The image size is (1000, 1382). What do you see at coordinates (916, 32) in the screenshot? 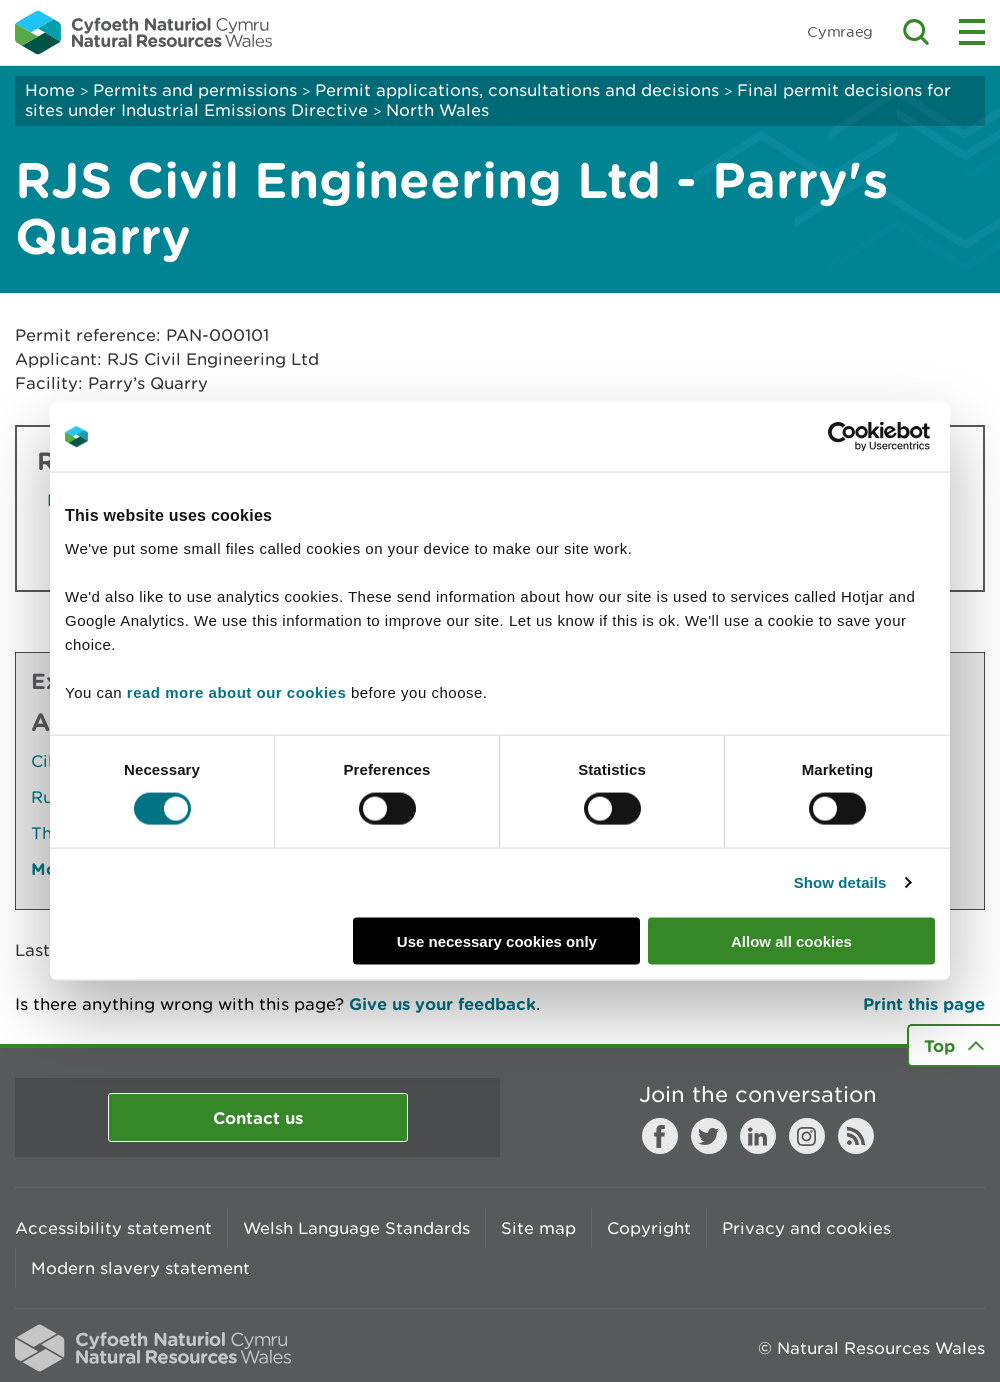
I see `Toggle search` at bounding box center [916, 32].